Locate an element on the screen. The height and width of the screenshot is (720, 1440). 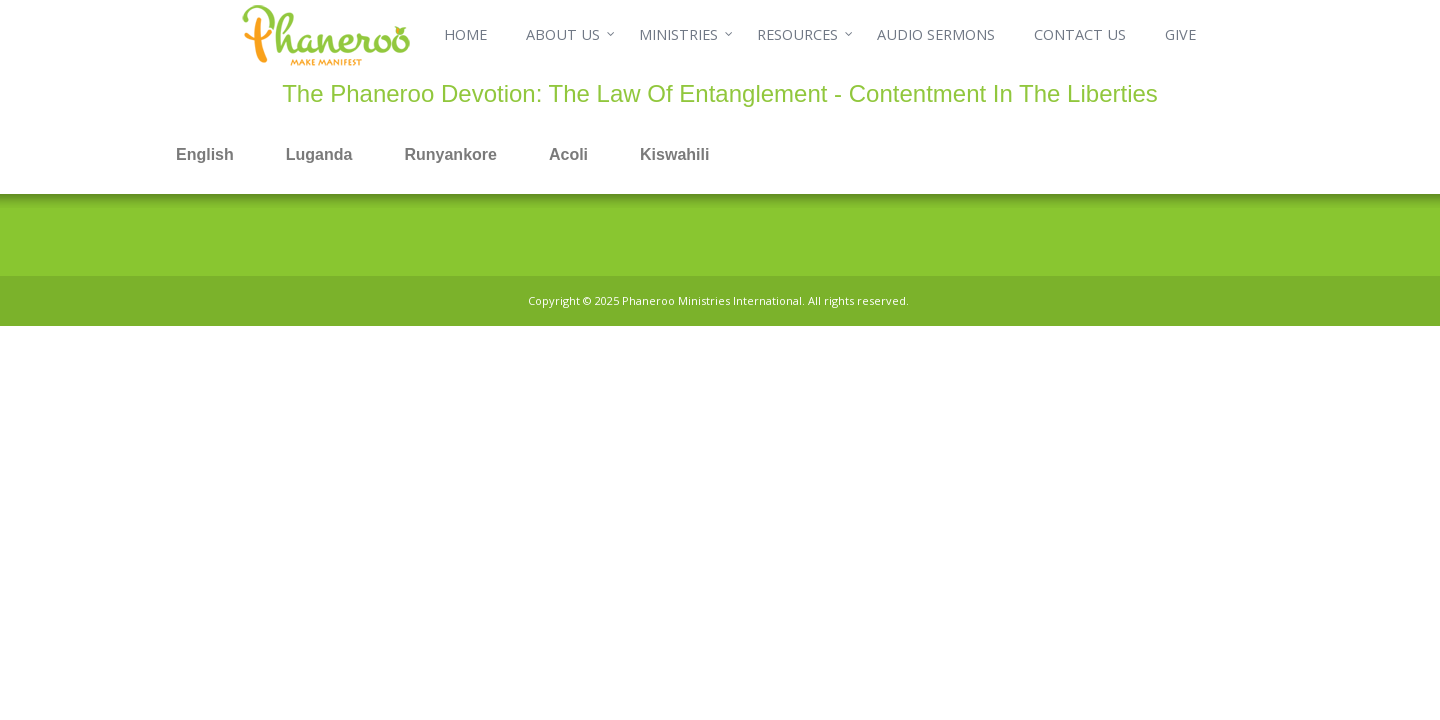
Luganda [tab] is located at coordinates (319, 154).